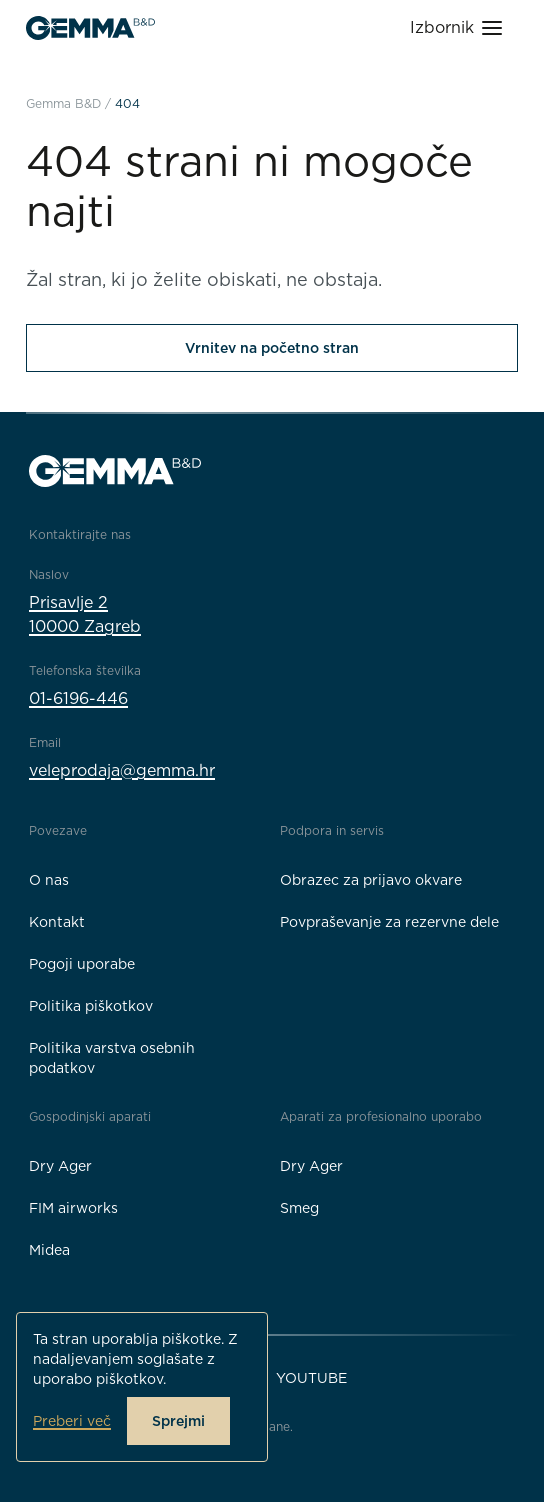 This screenshot has width=544, height=1502. I want to click on veleprodaja@gemma.hr, so click(122, 770).